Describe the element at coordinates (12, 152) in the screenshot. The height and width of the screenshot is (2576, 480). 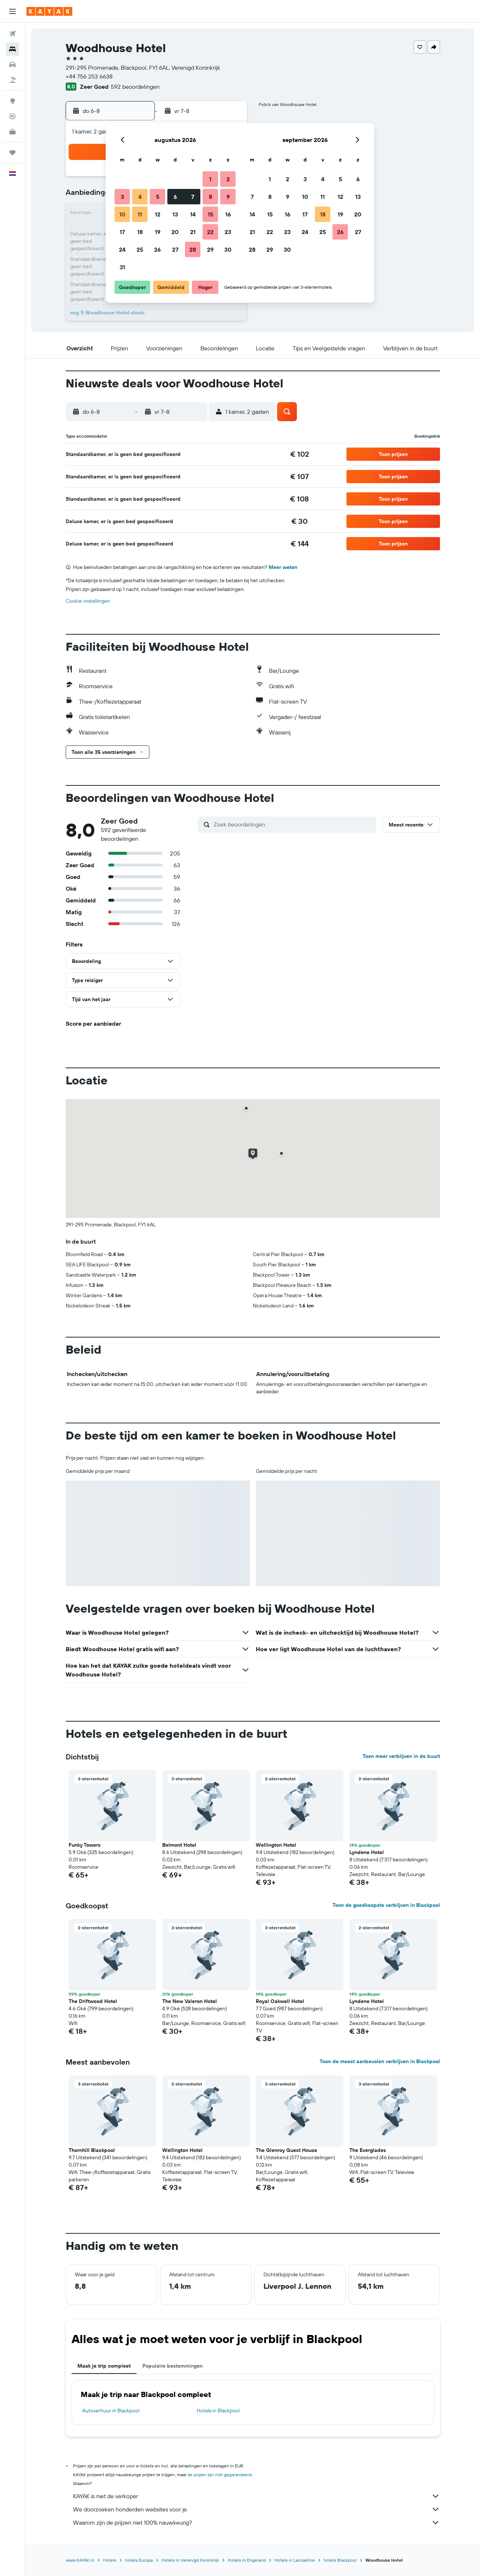
I see `[Trips]` at that location.